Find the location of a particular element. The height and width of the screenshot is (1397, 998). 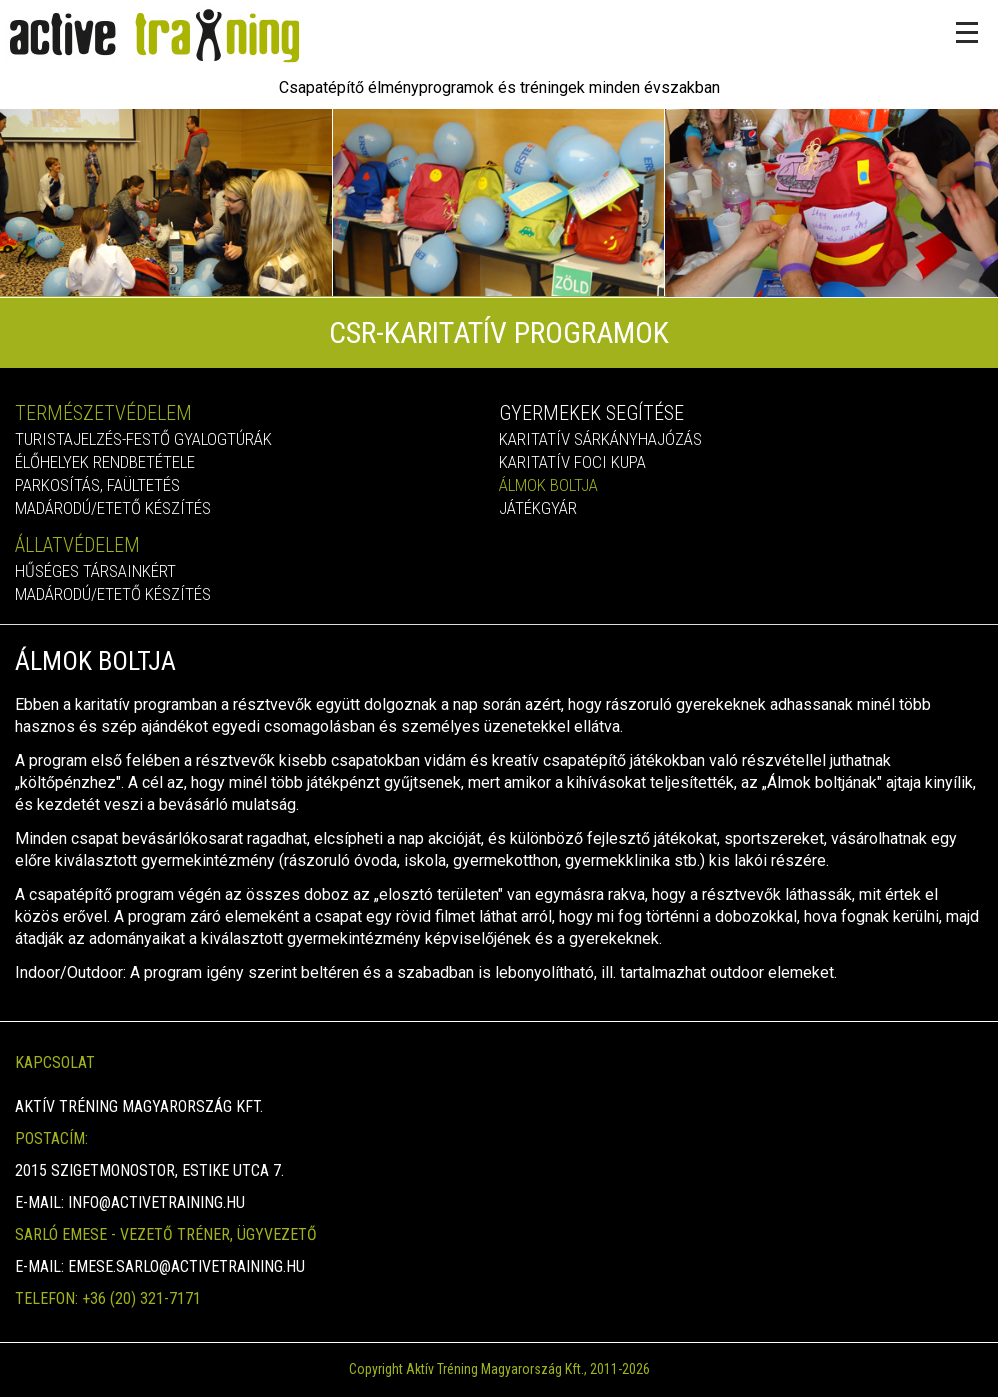

Parkosítás, faültetés is located at coordinates (97, 485).